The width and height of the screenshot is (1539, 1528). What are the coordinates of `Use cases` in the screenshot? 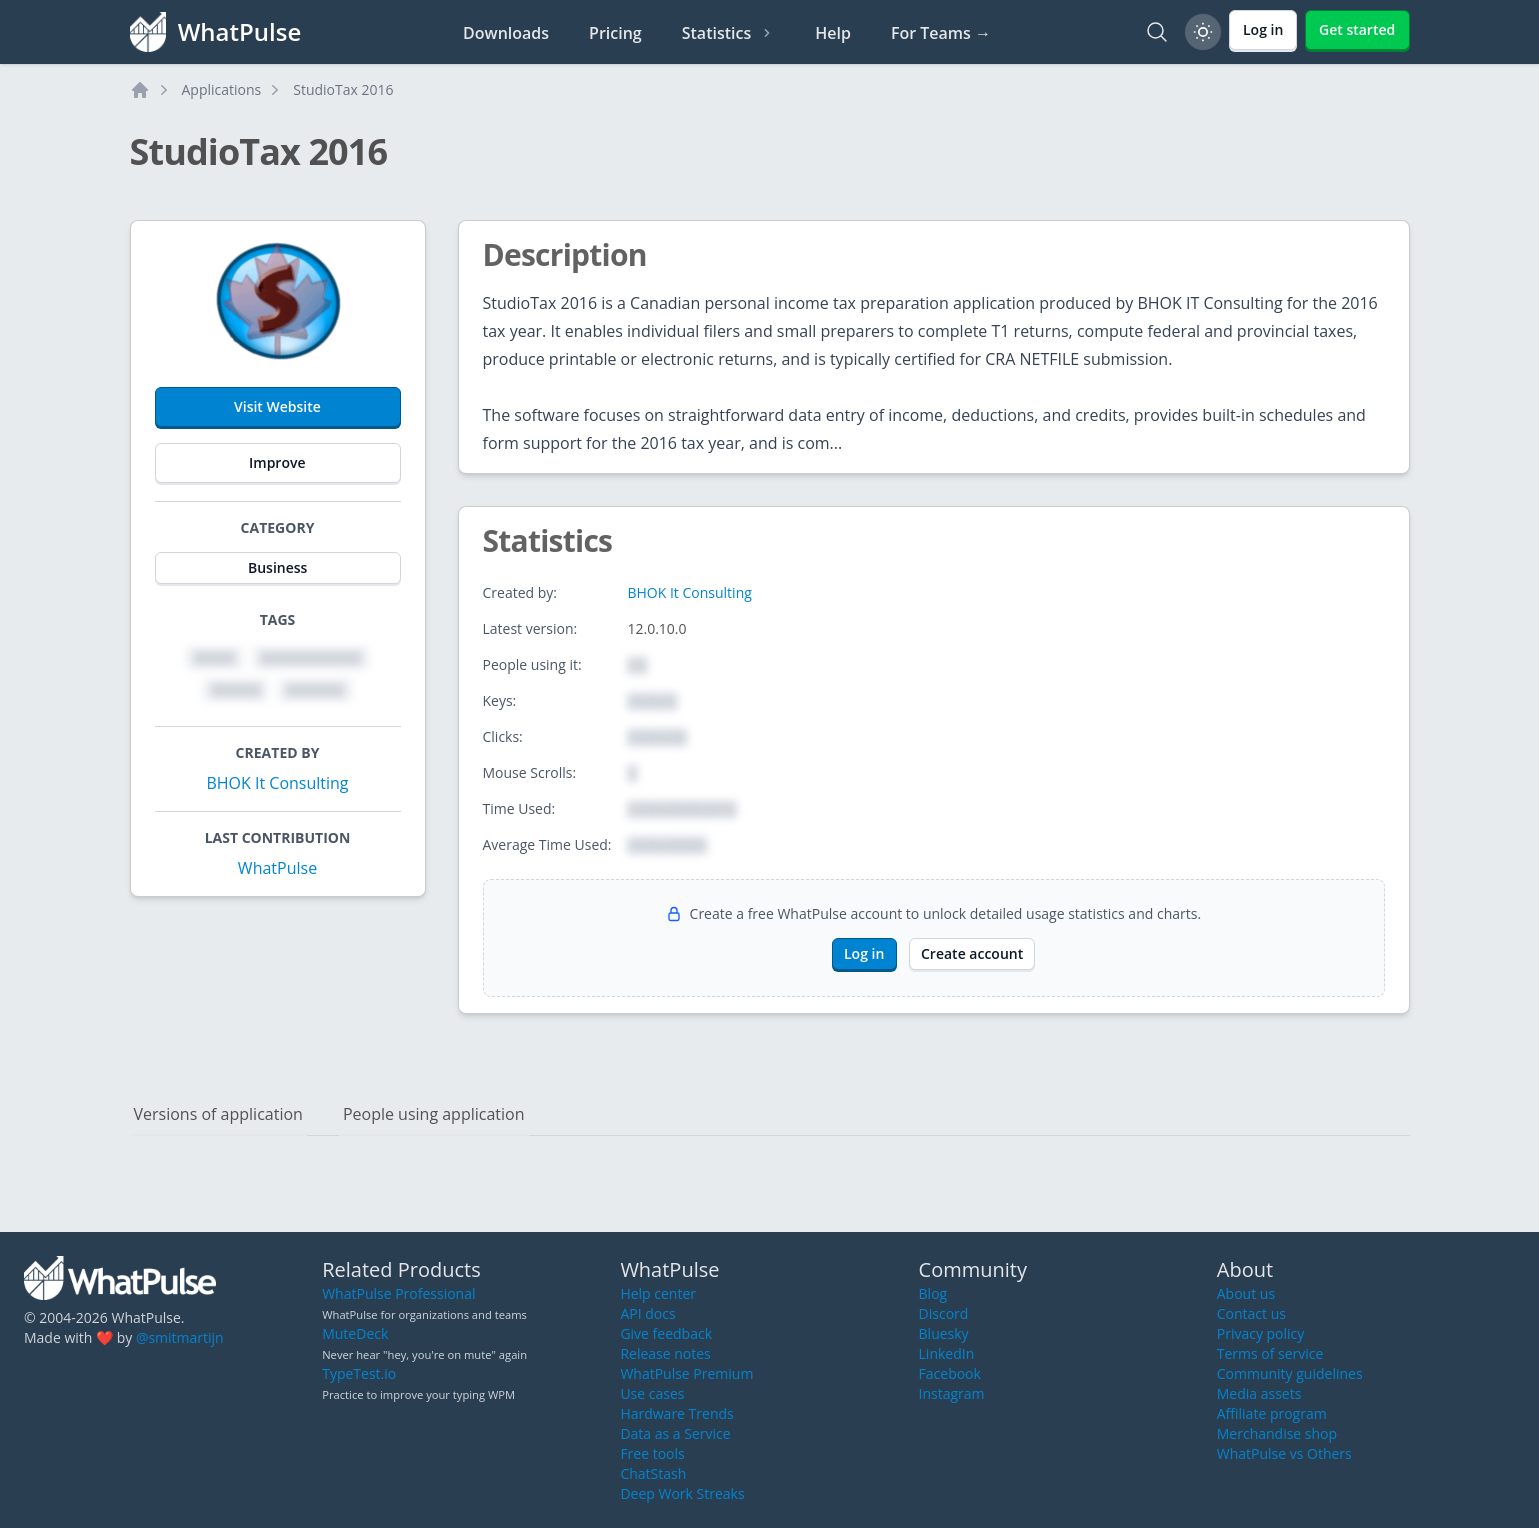 It's located at (652, 1393).